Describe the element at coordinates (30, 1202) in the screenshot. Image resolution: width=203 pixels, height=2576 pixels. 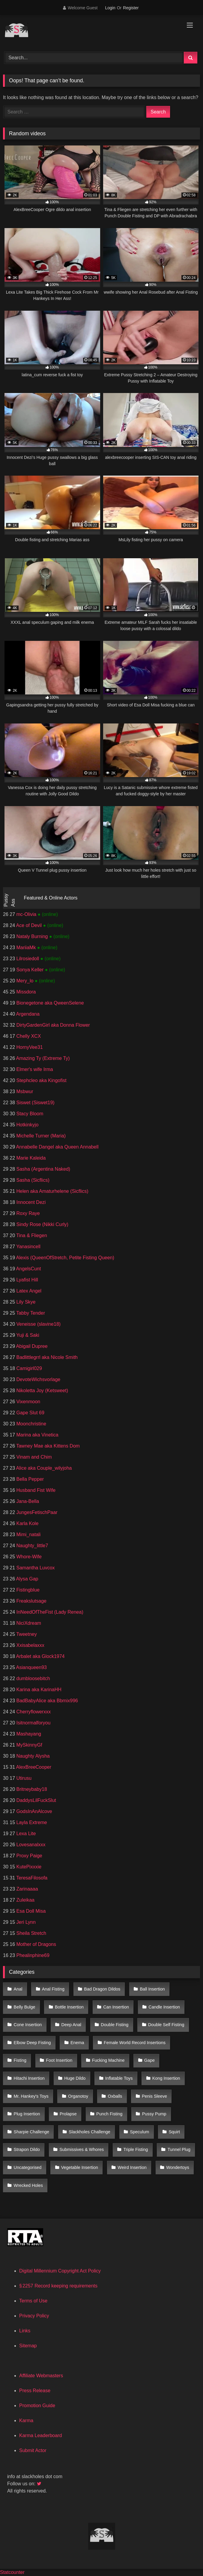
I see `Innocent Dezi` at that location.